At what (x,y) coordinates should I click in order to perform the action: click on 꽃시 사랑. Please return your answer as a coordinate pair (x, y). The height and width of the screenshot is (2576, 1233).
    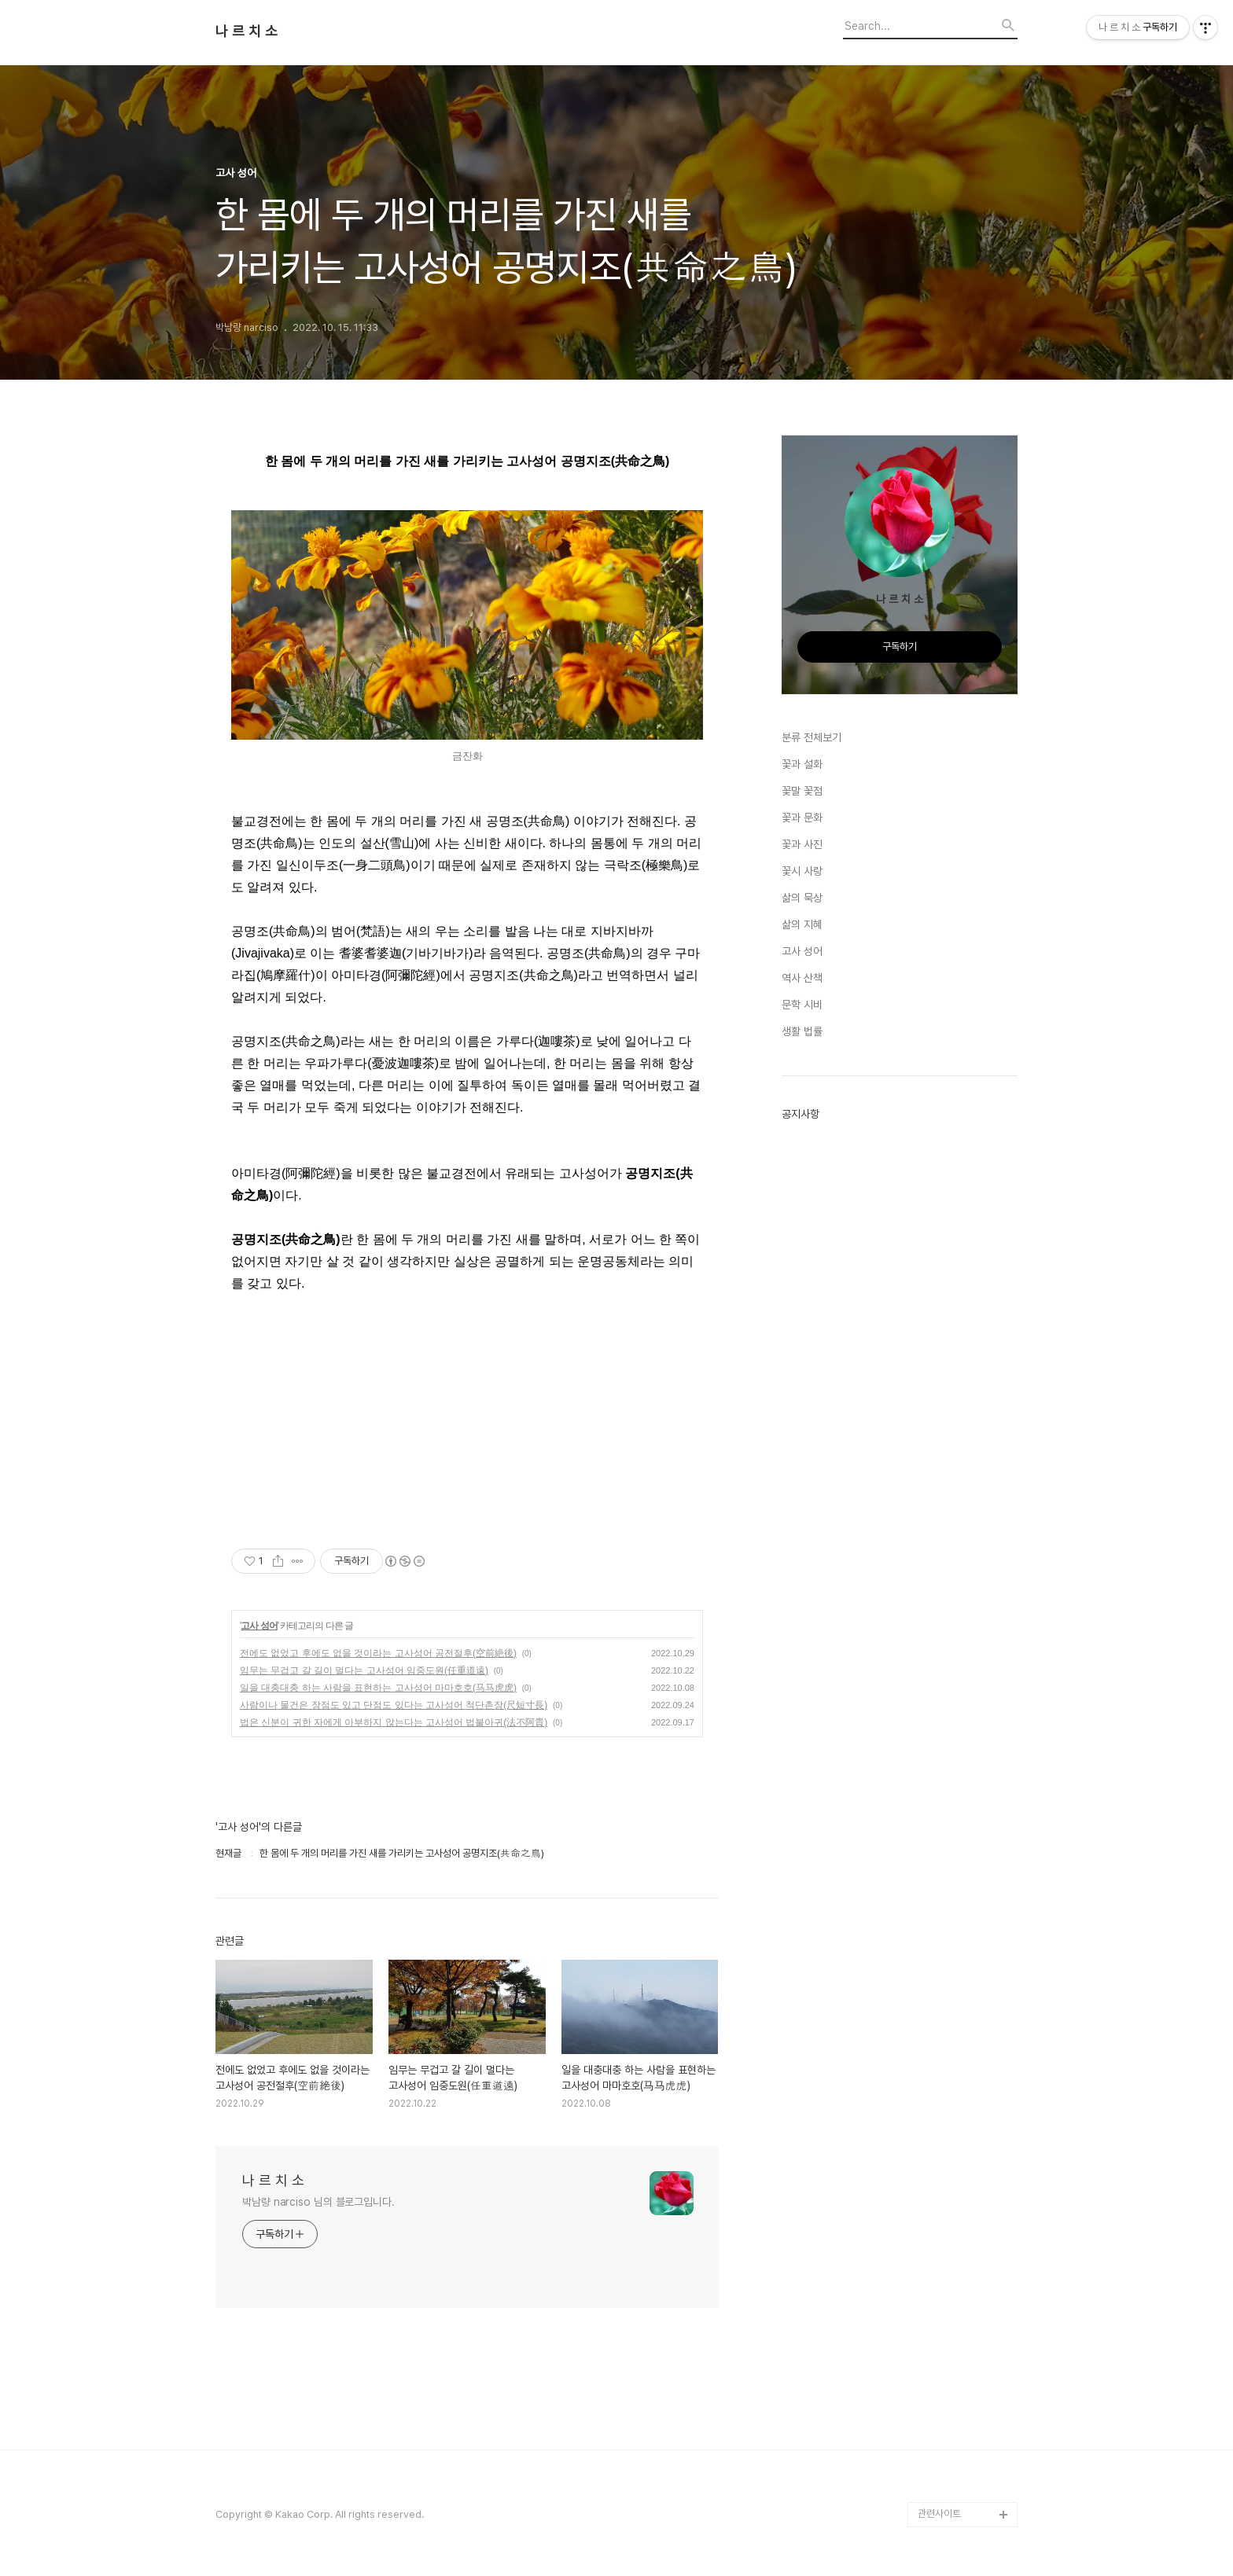
    Looking at the image, I should click on (802, 871).